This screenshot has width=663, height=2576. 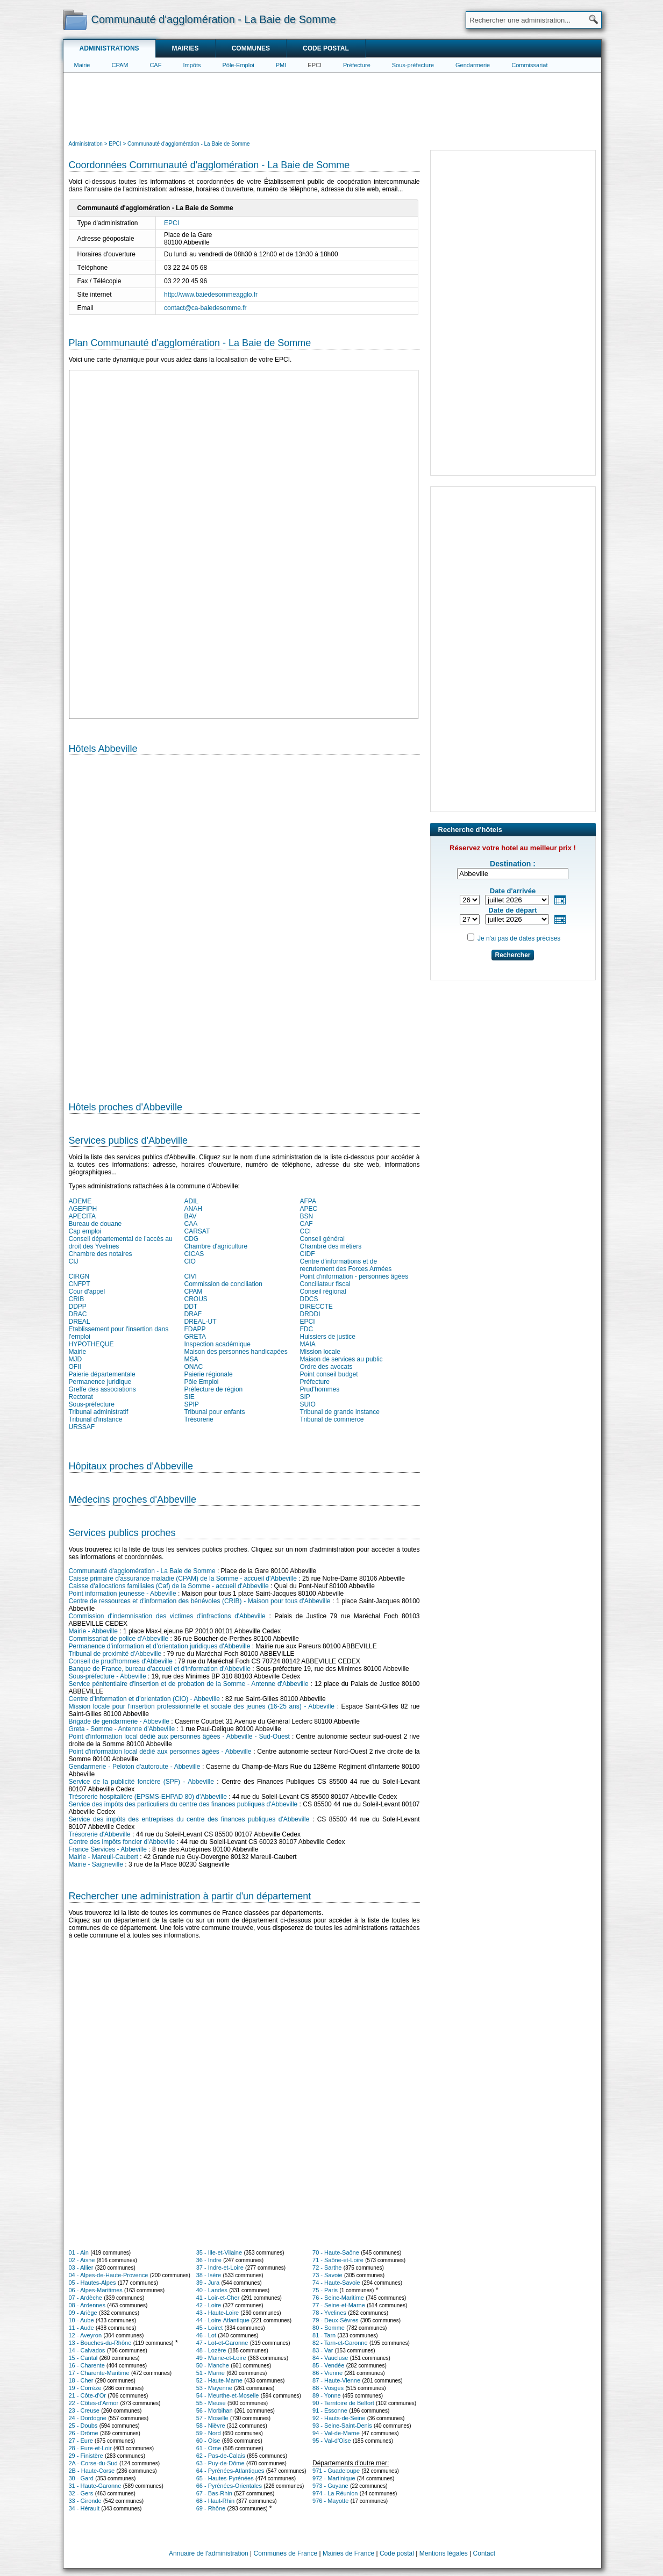 What do you see at coordinates (214, 2410) in the screenshot?
I see `56 - Morbihan` at bounding box center [214, 2410].